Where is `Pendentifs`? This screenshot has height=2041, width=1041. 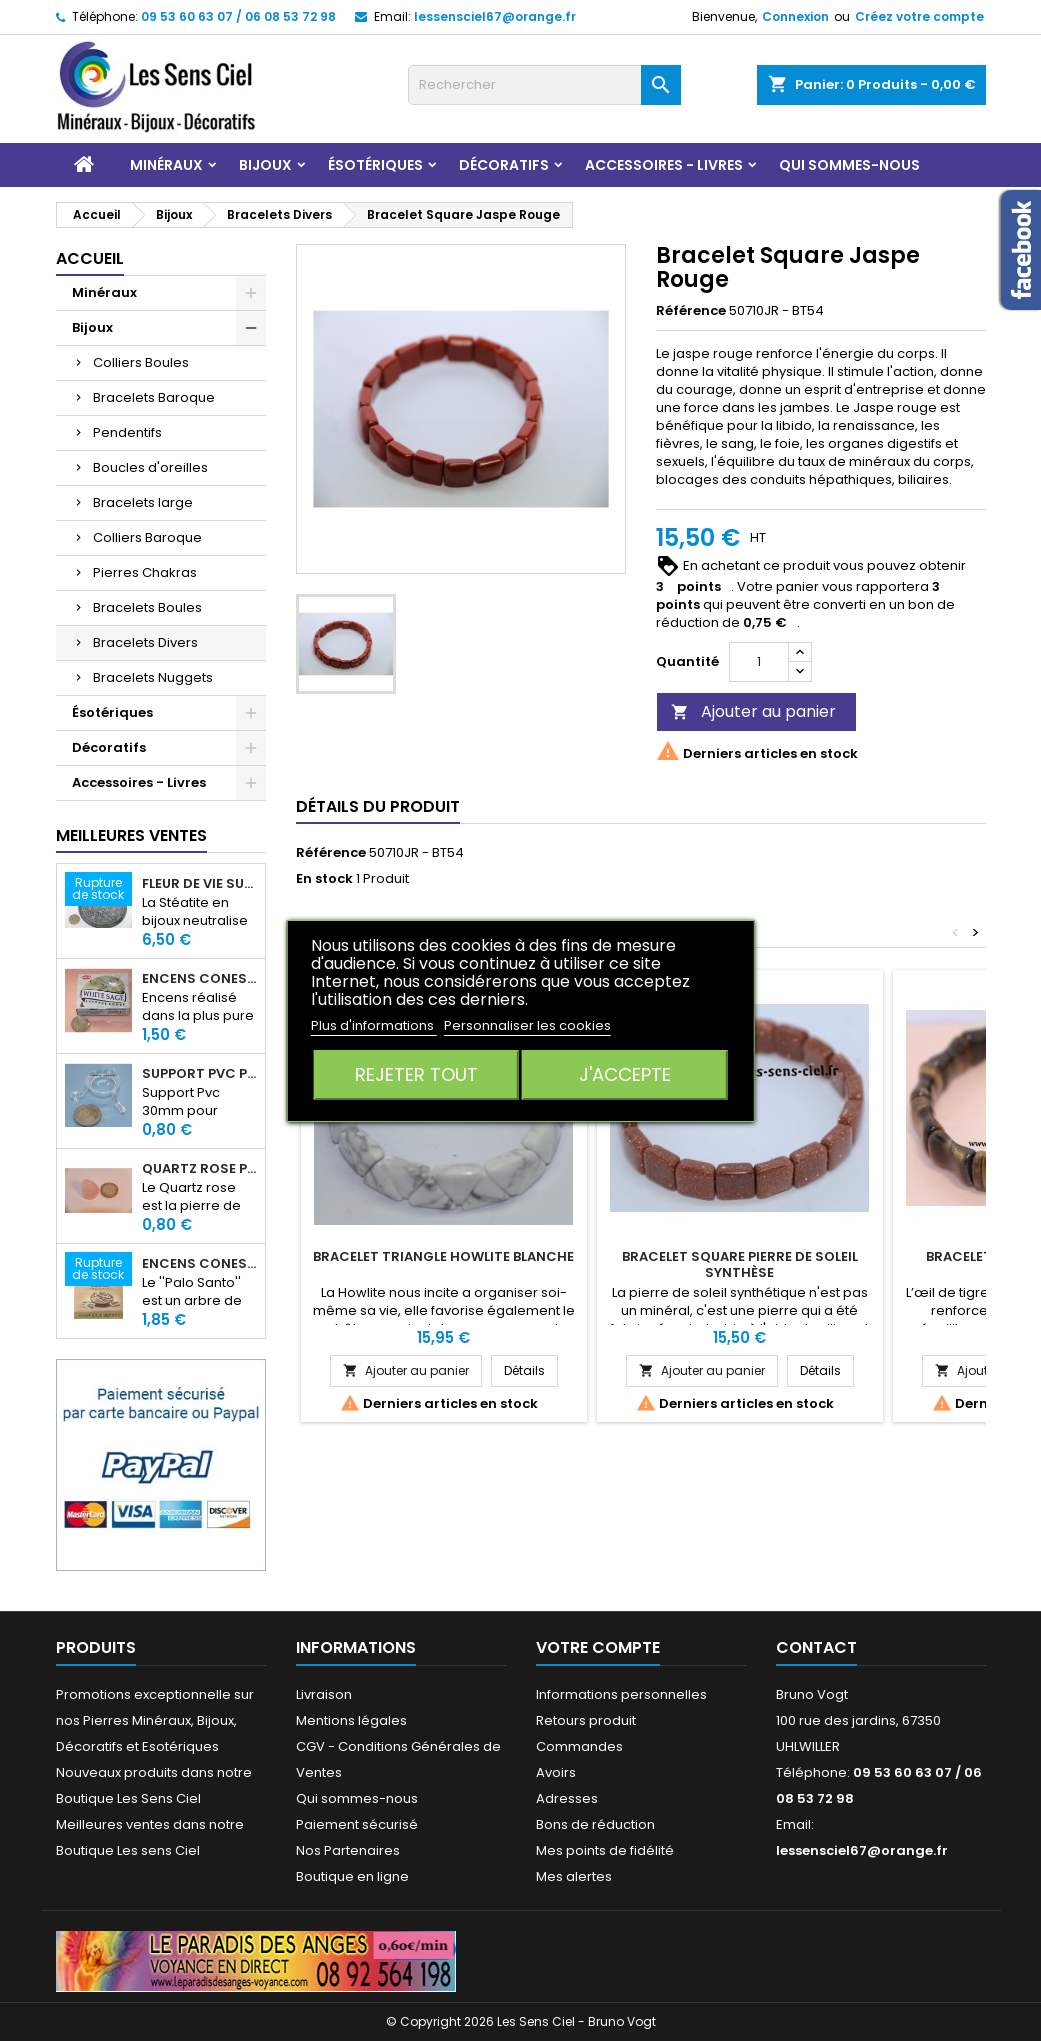 Pendentifs is located at coordinates (127, 432).